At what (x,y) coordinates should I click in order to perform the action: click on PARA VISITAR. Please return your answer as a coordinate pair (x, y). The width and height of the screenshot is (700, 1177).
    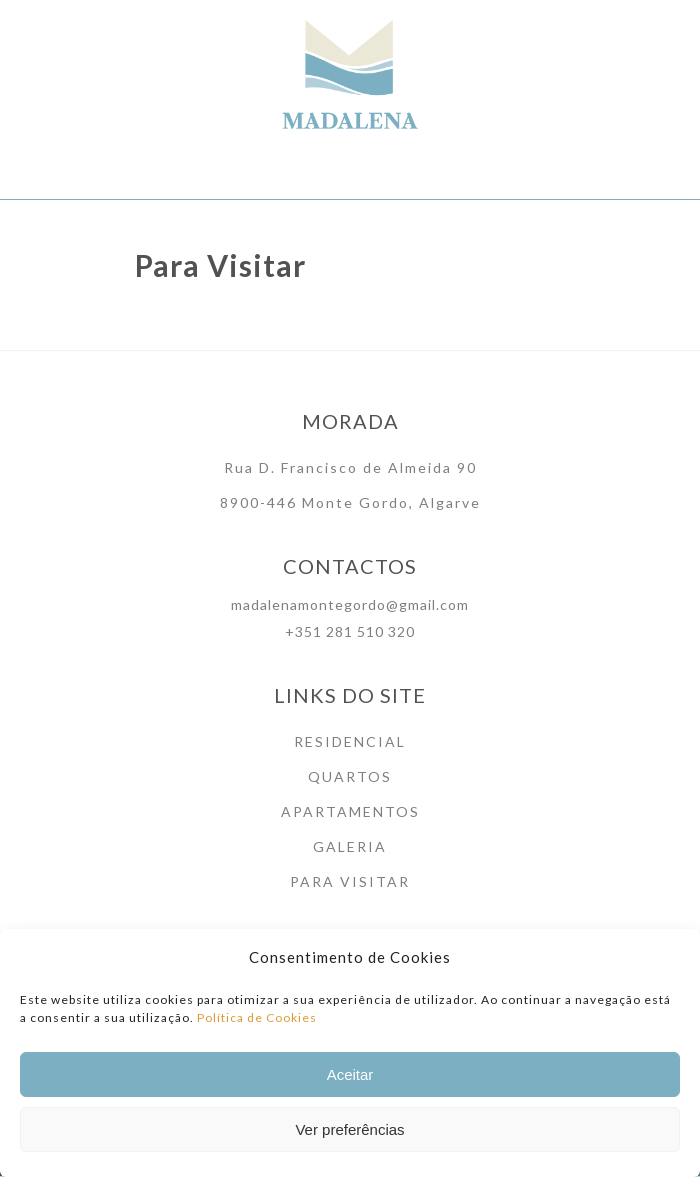
    Looking at the image, I should click on (350, 881).